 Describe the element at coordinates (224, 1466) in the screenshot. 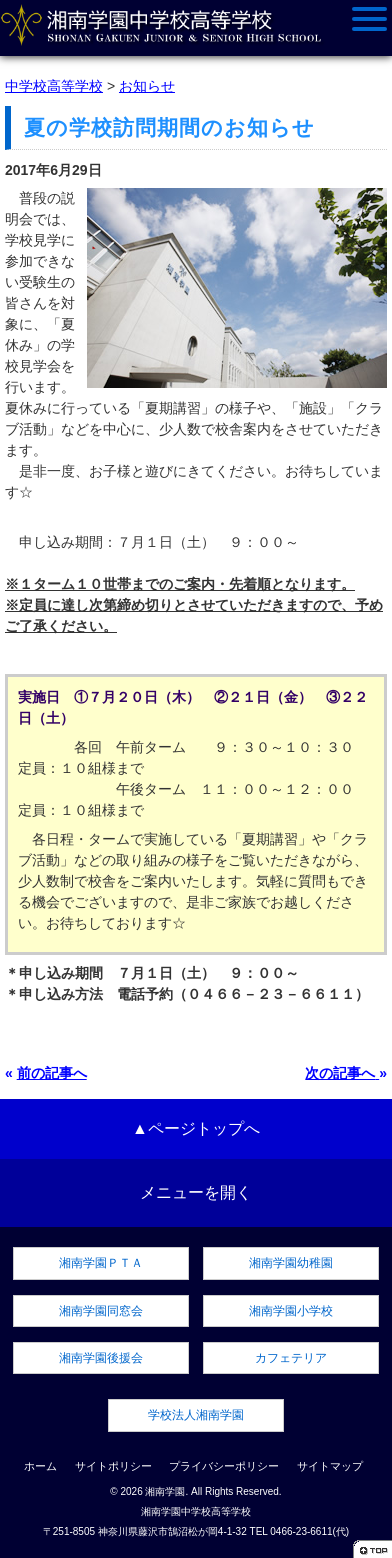

I see `プライバシーポリシー` at that location.